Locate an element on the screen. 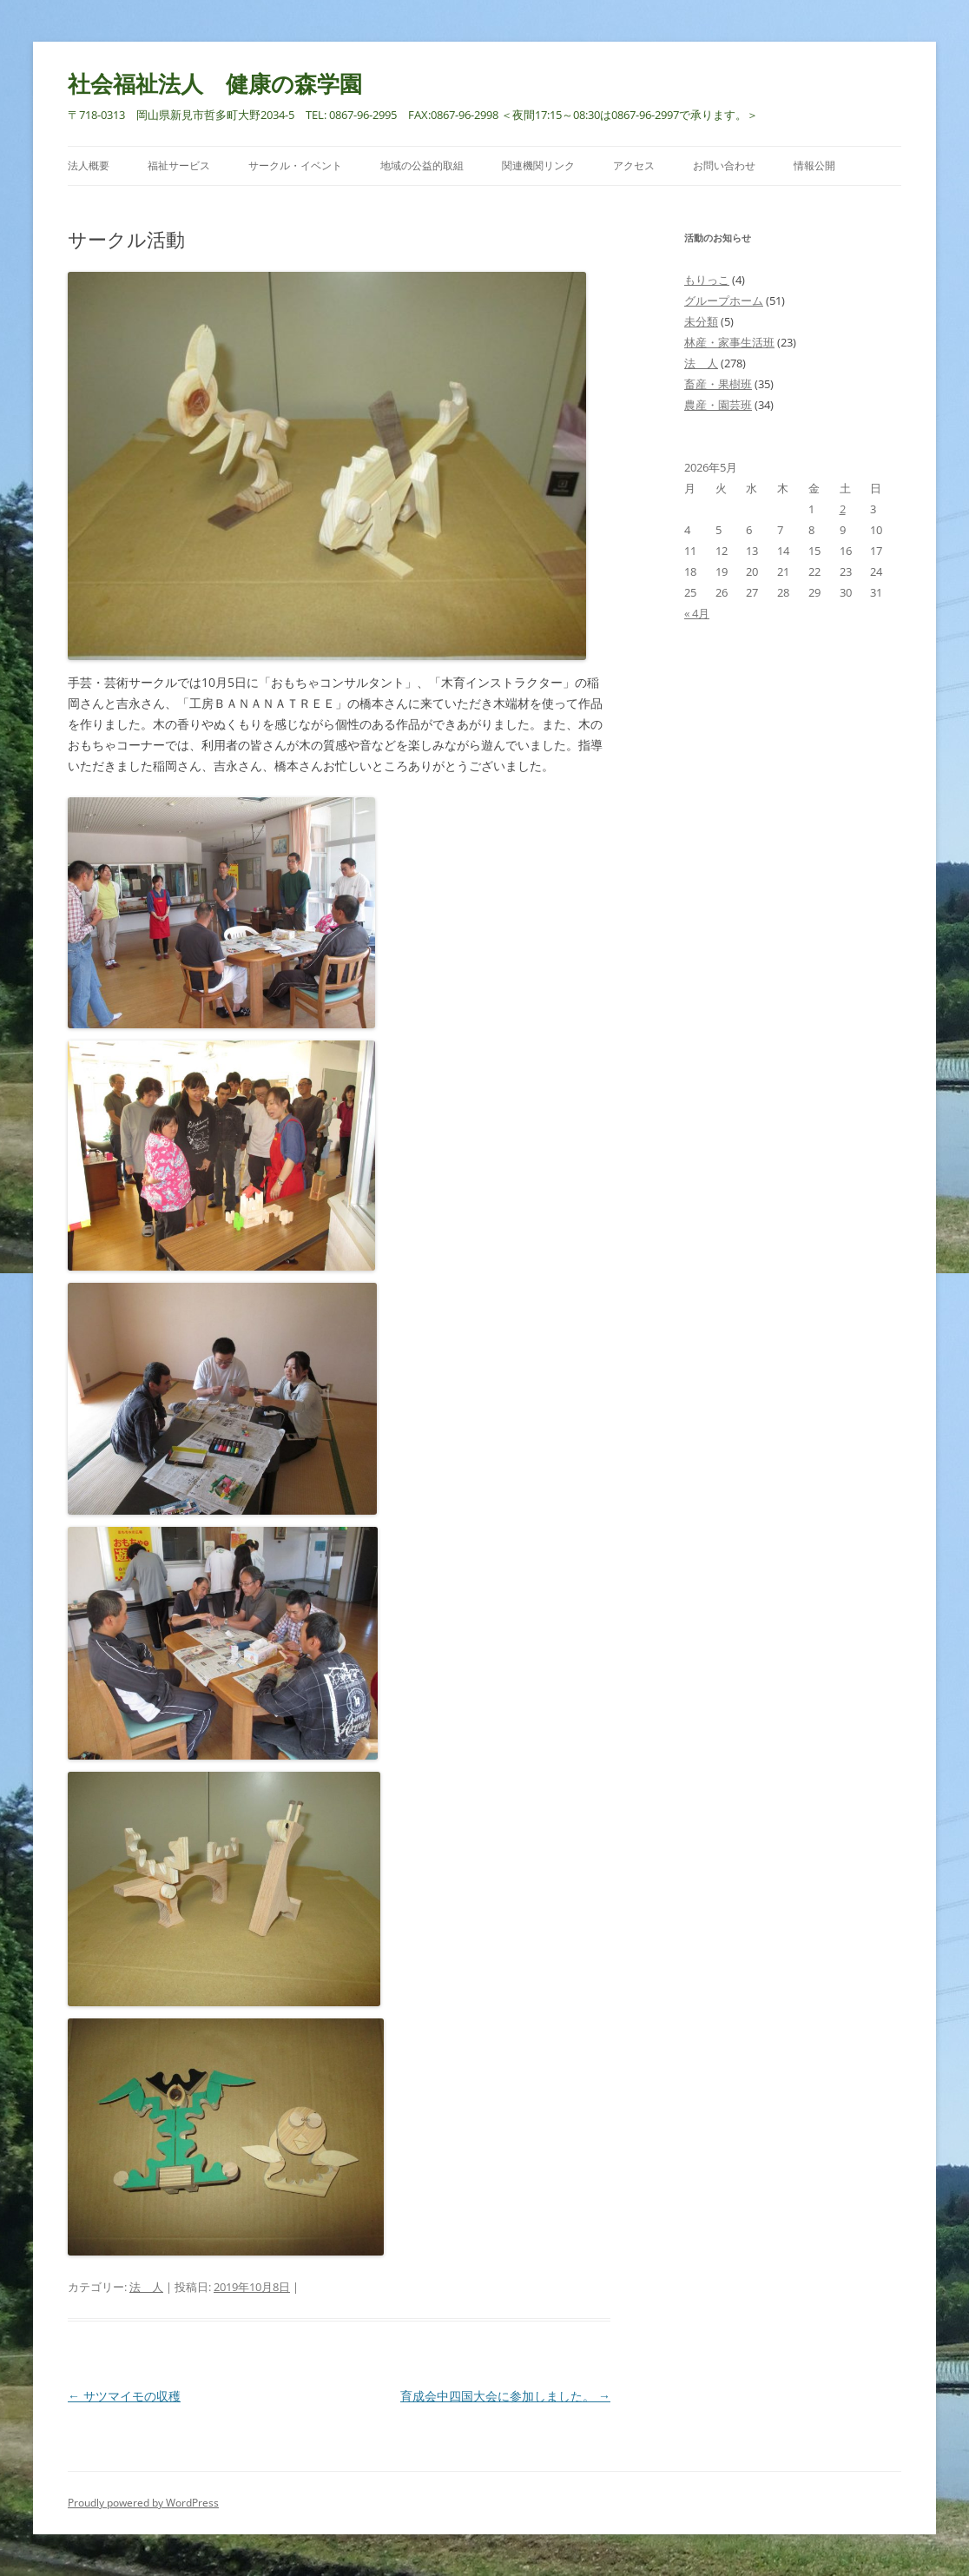  もりっこ is located at coordinates (706, 279).